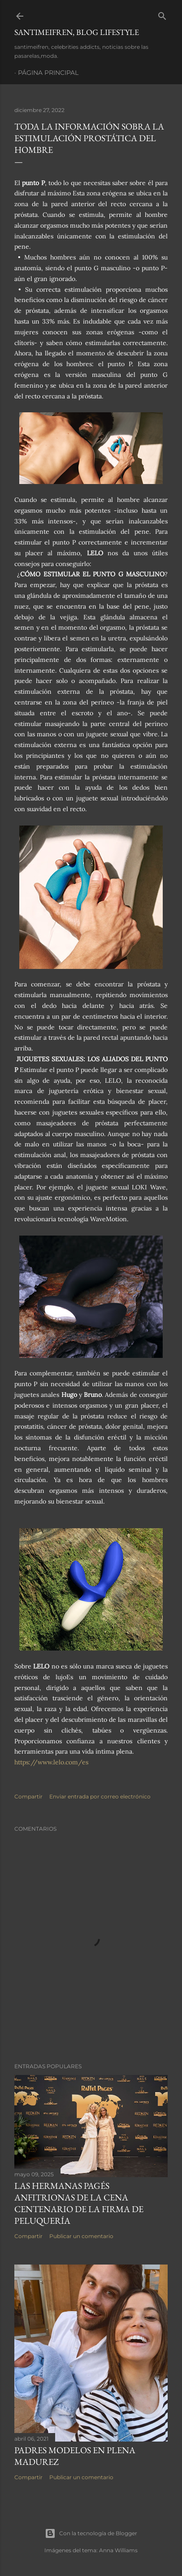 This screenshot has height=2576, width=182. I want to click on [Buscar], so click(162, 14).